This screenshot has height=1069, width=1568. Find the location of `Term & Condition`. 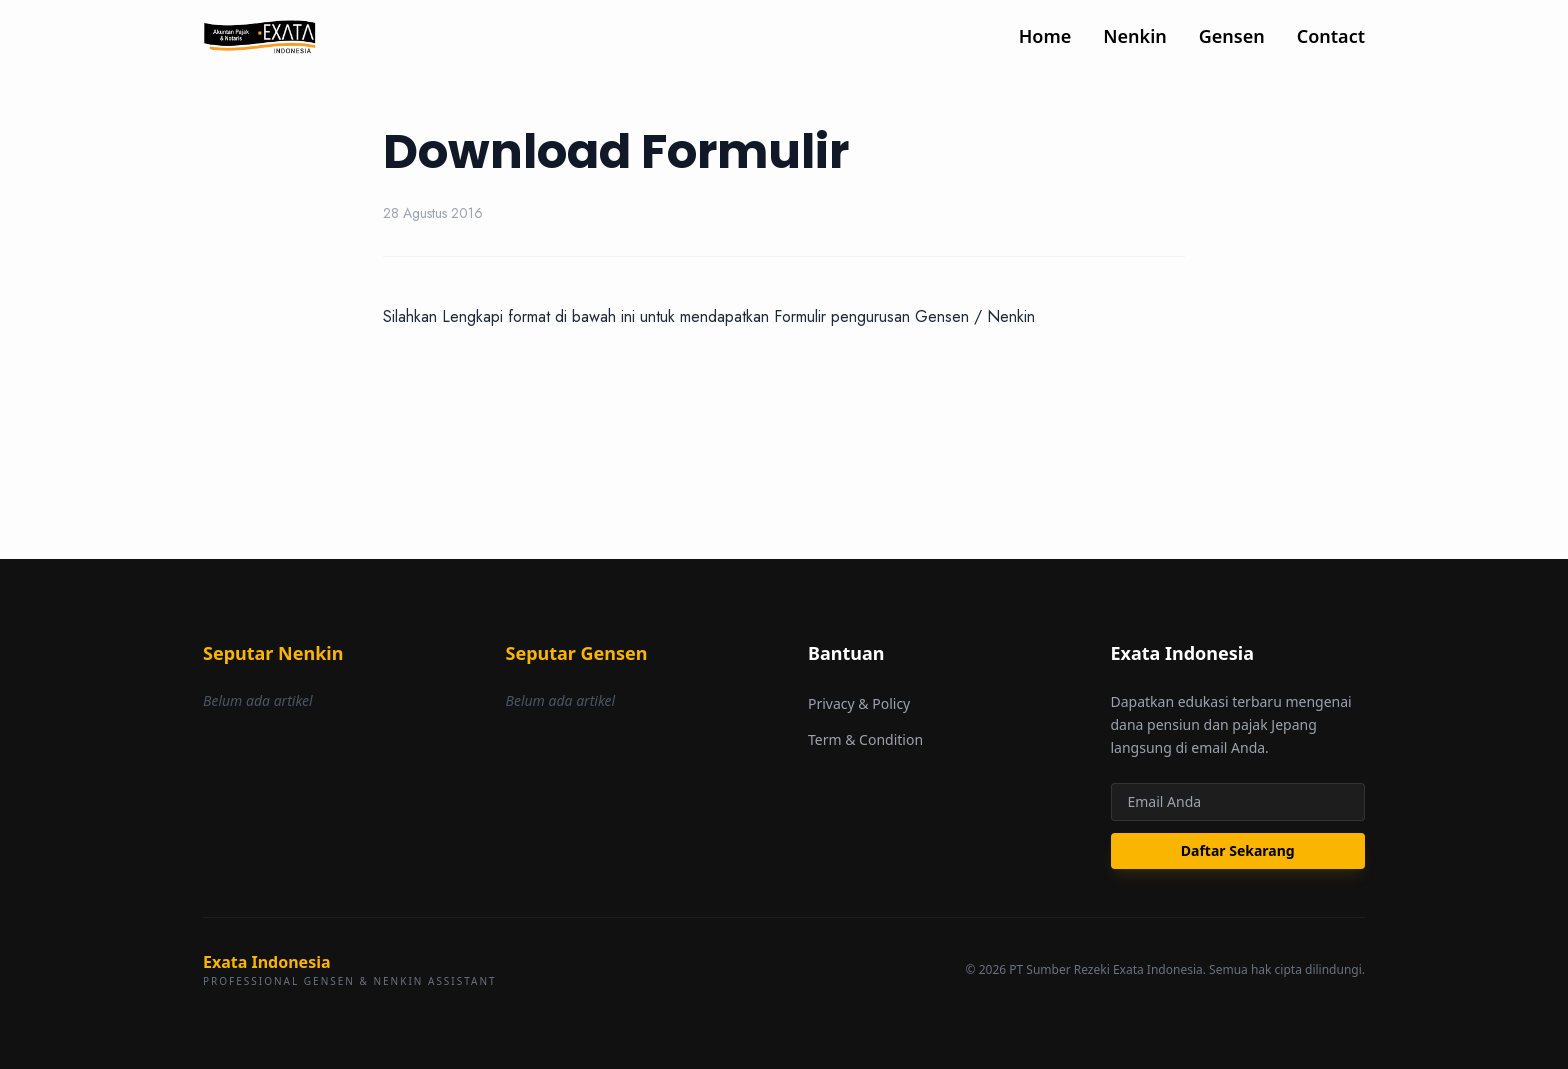

Term & Condition is located at coordinates (865, 739).